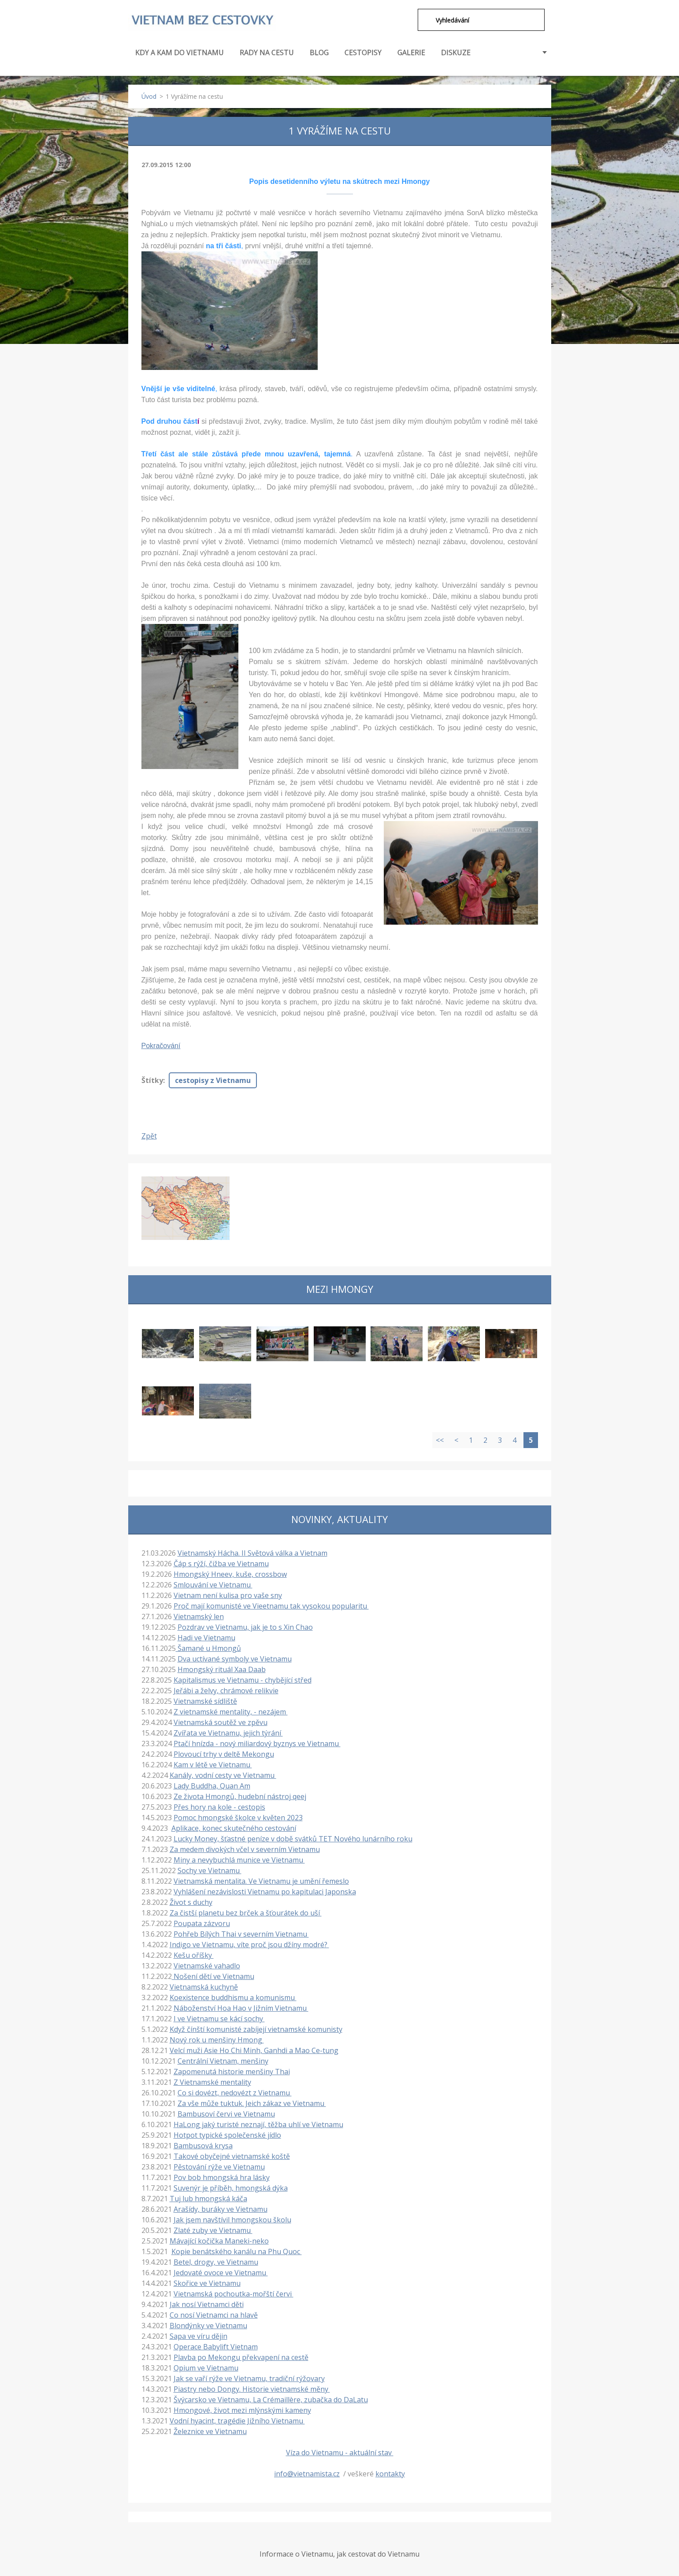 The image size is (679, 2576). Describe the element at coordinates (423, 20) in the screenshot. I see `Hledat` at that location.